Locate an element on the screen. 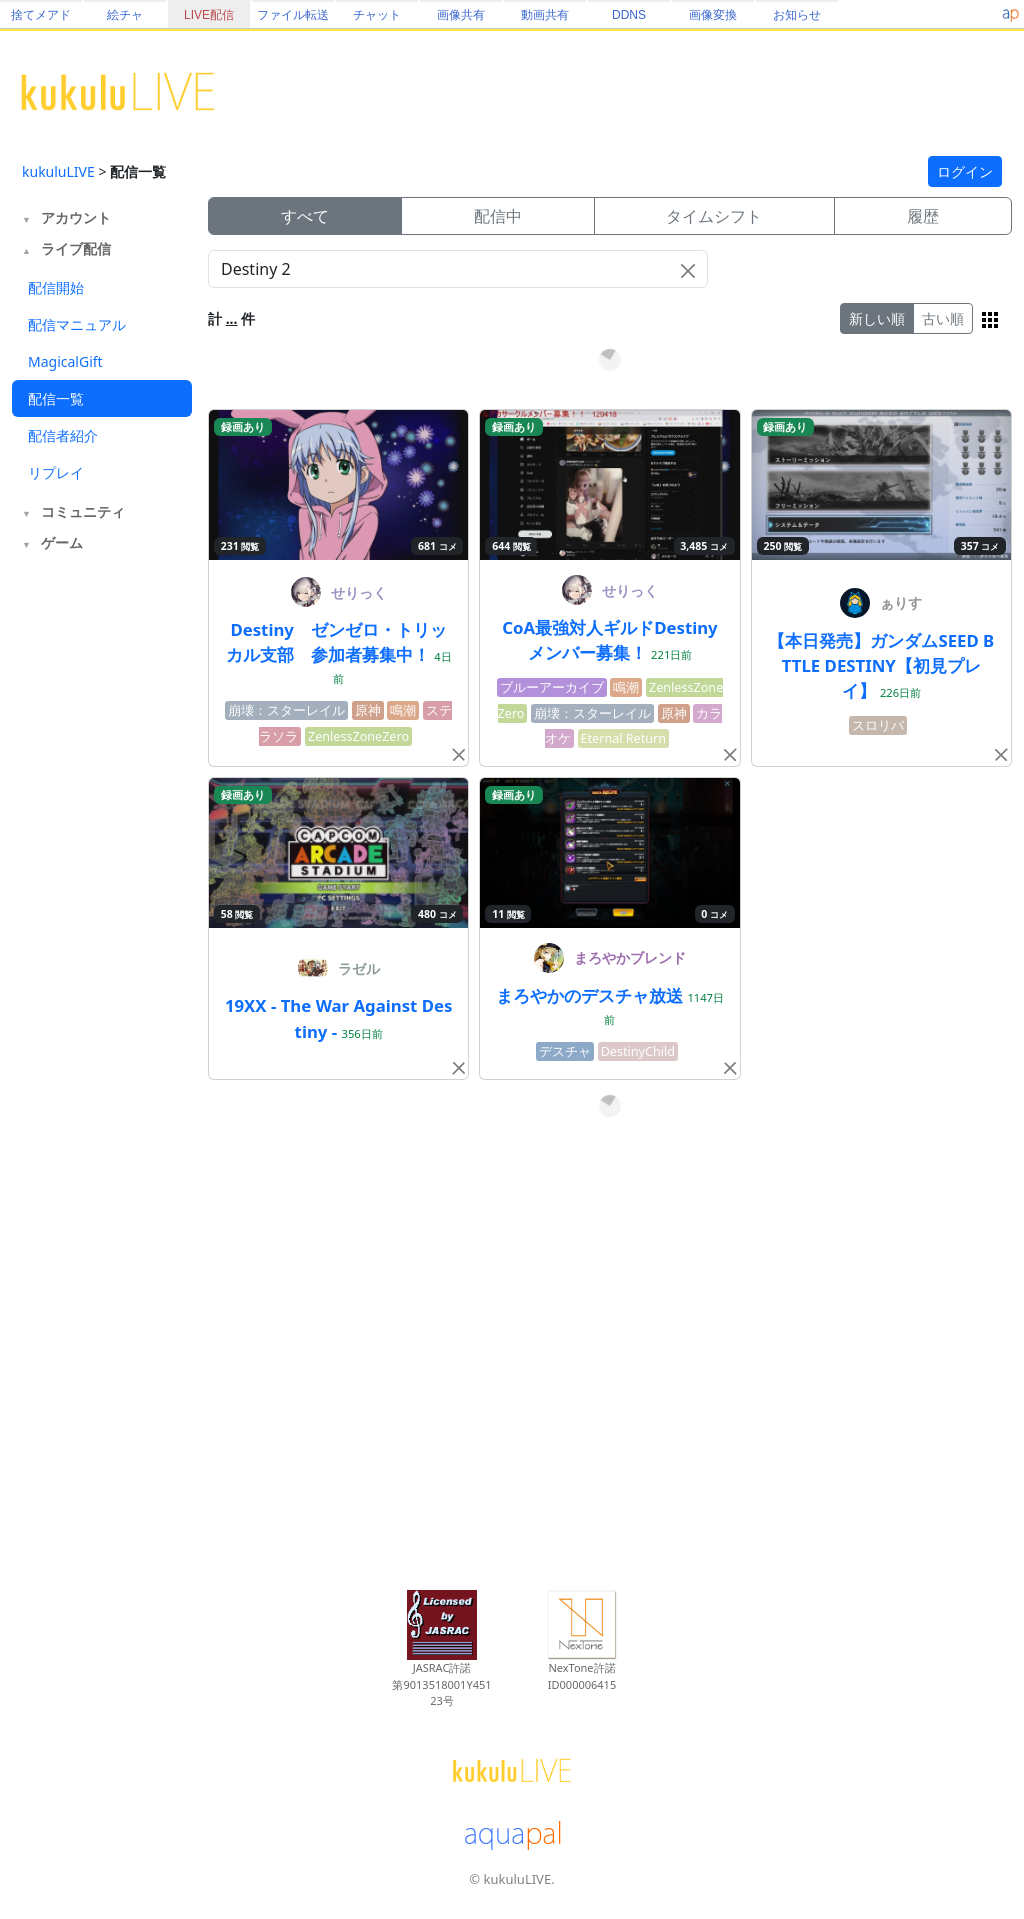 This screenshot has height=1919, width=1024. 配信マニュアル [tab] is located at coordinates (77, 324).